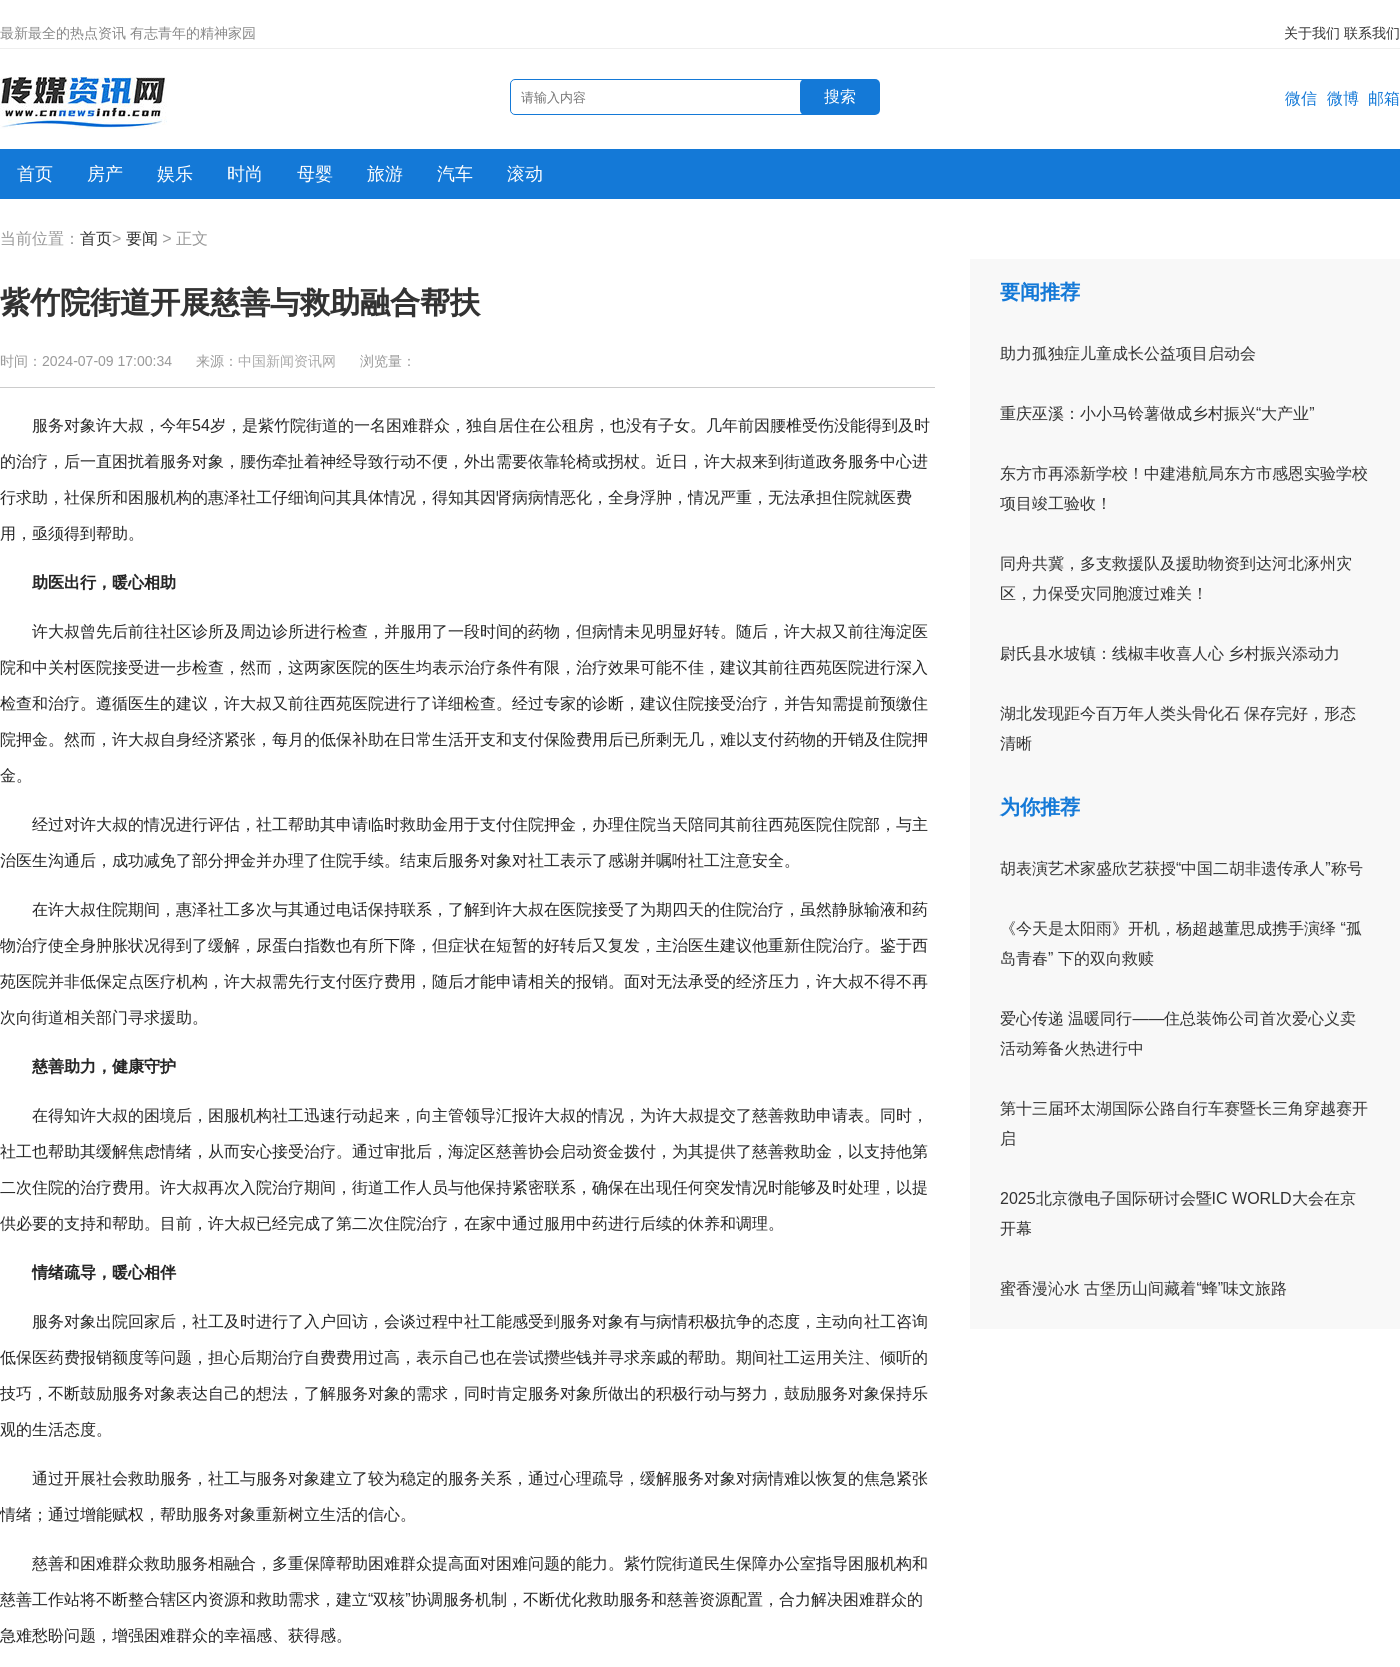 Image resolution: width=1400 pixels, height=1667 pixels. I want to click on 微博, so click(1343, 98).